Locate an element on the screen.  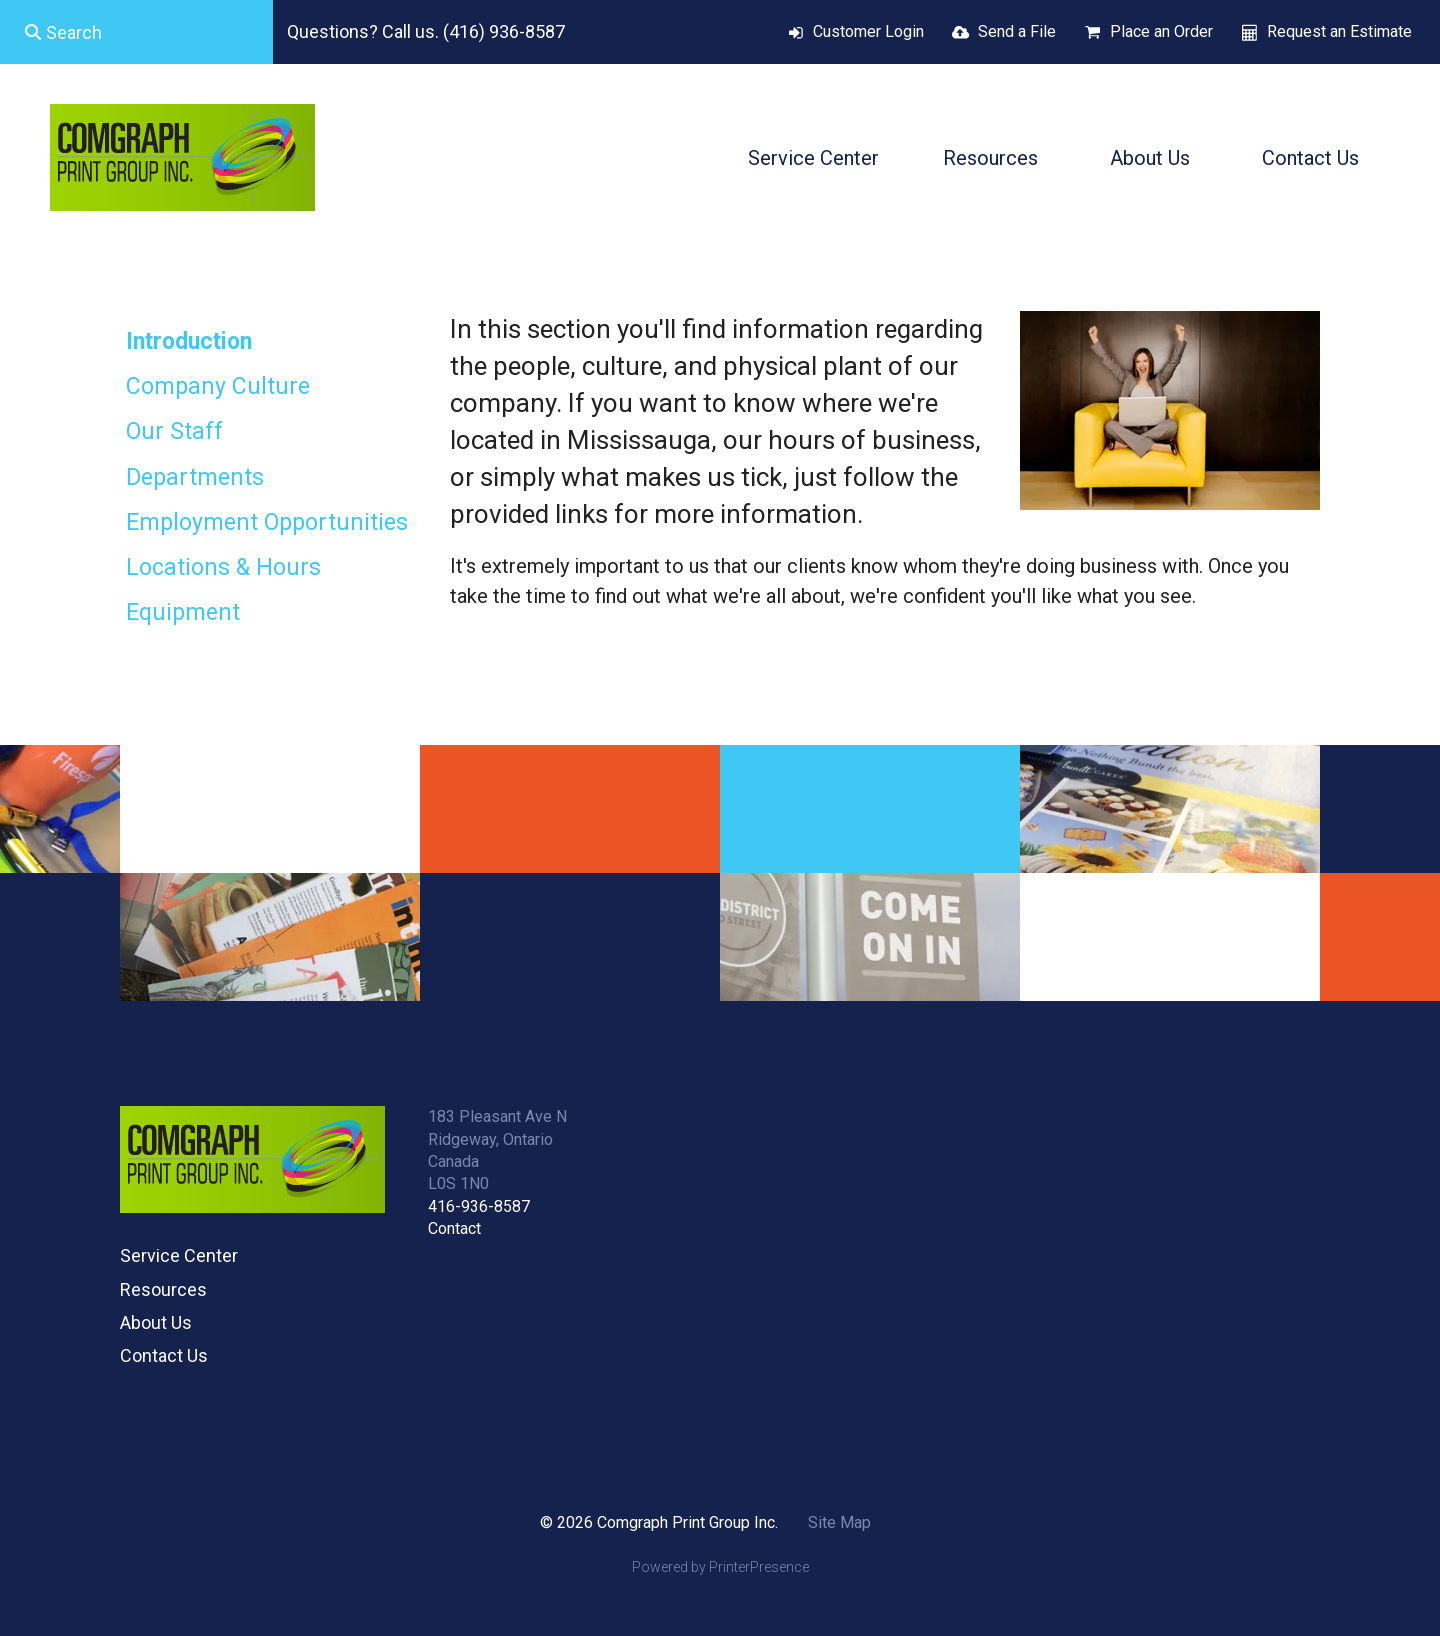
About Us is located at coordinates (1150, 158).